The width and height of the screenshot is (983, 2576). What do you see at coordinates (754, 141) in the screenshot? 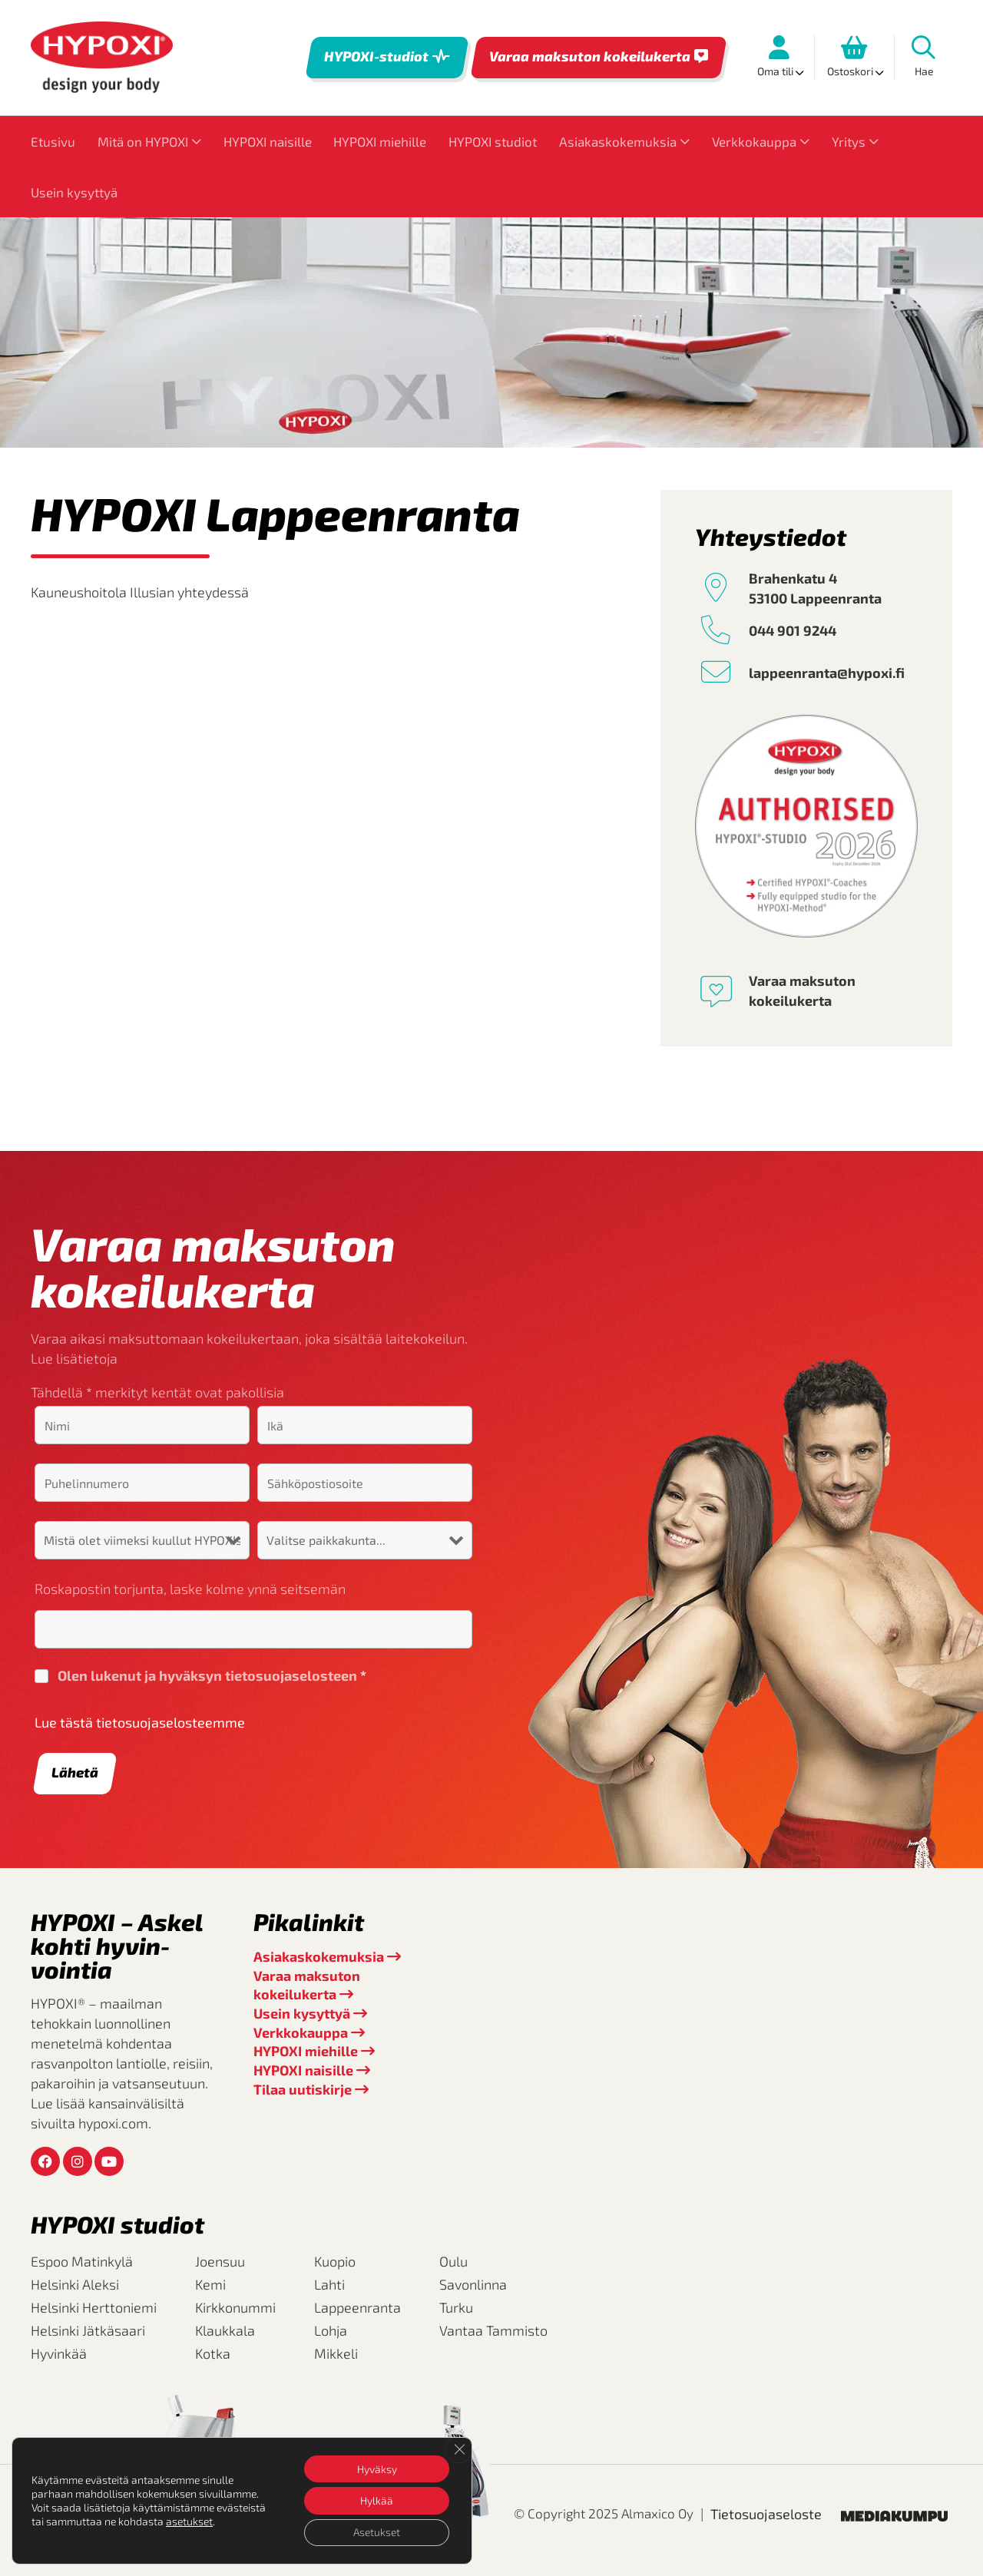
I see `Verkkokauppa` at bounding box center [754, 141].